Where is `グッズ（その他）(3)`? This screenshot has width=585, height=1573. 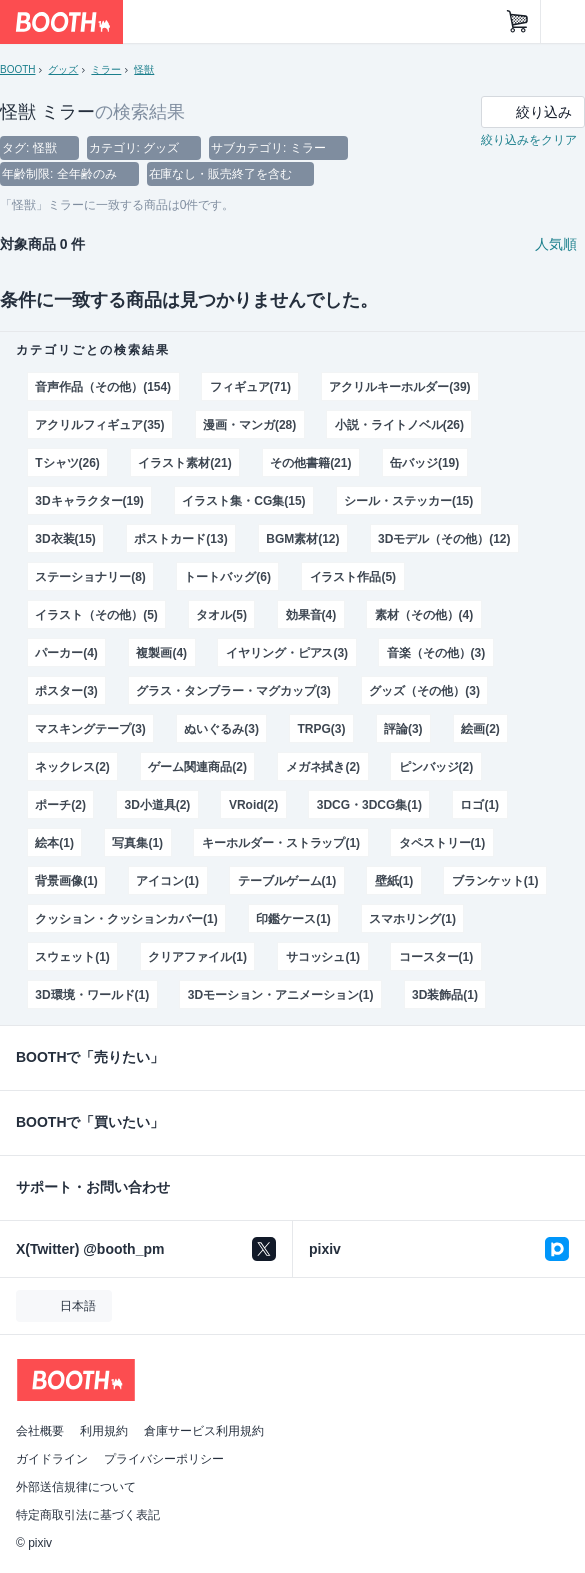 グッズ（その他）(3) is located at coordinates (424, 691).